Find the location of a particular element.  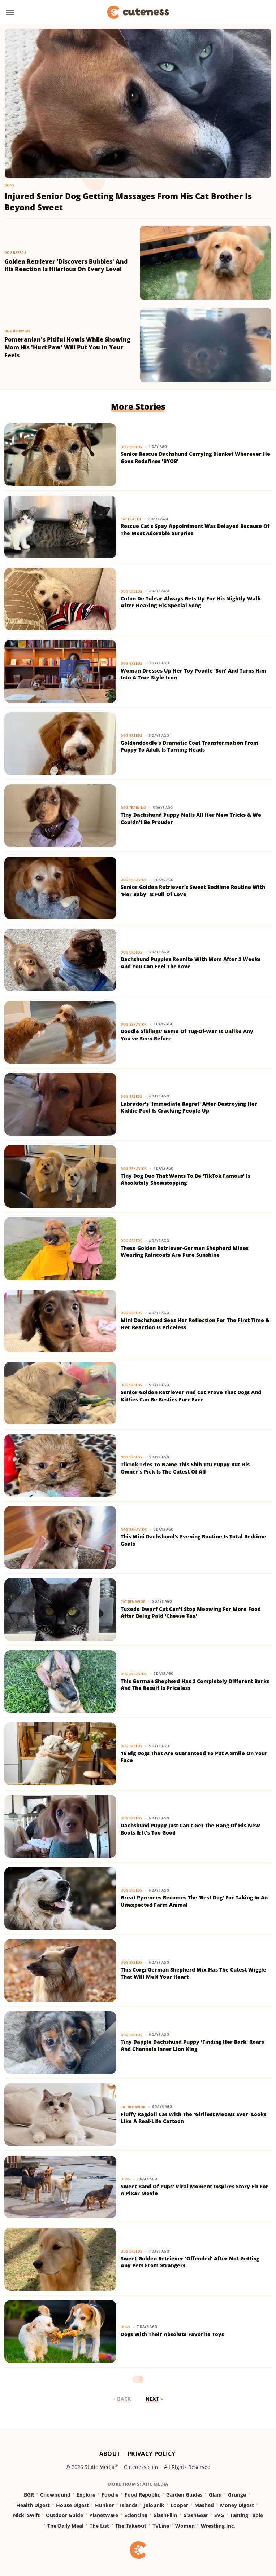

Great Pyrenees Becomes The 'Best Dog' For Taking In An Unexpected Farm Animal is located at coordinates (194, 1901).